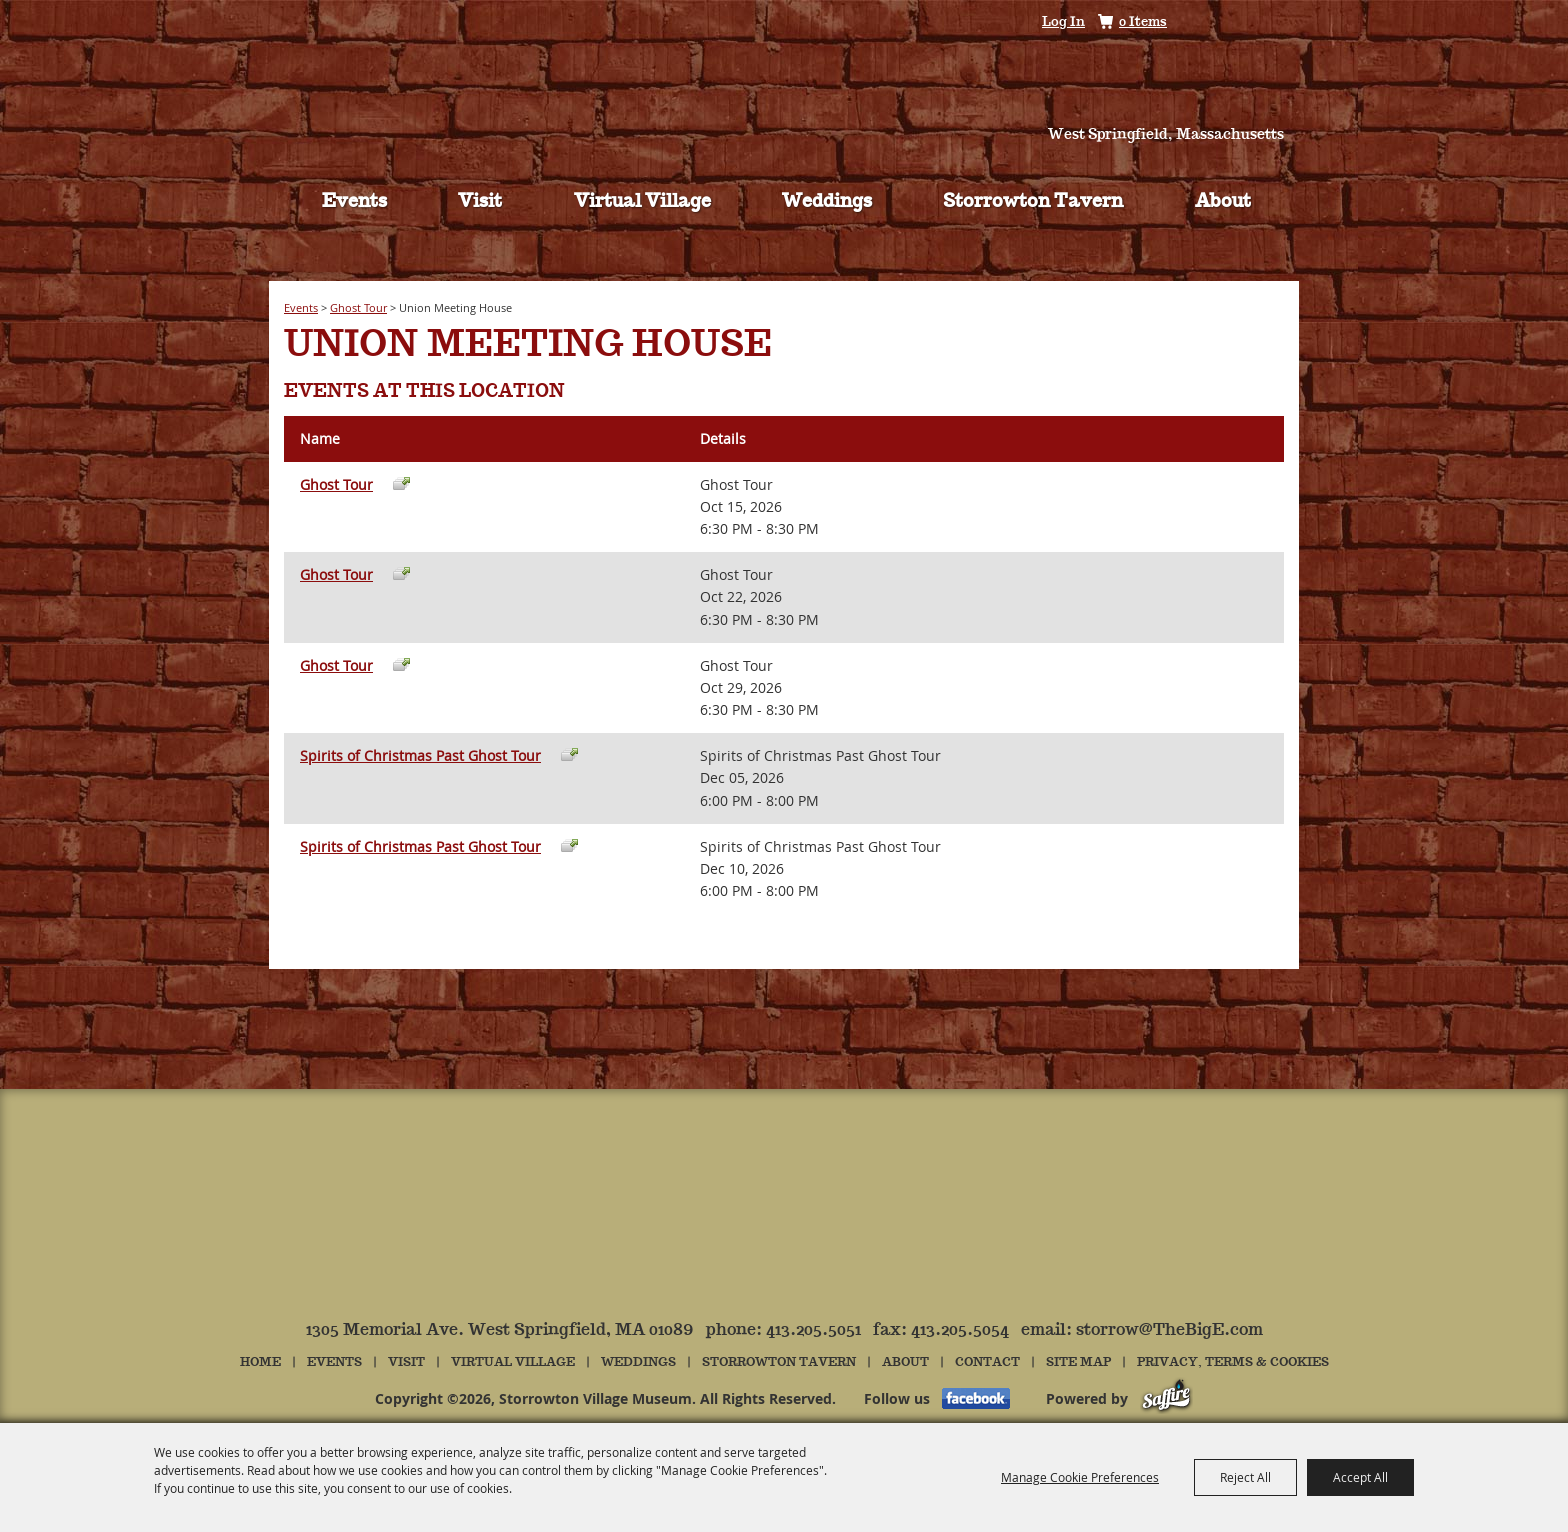  I want to click on Get Updates [button], so click(1257, 23).